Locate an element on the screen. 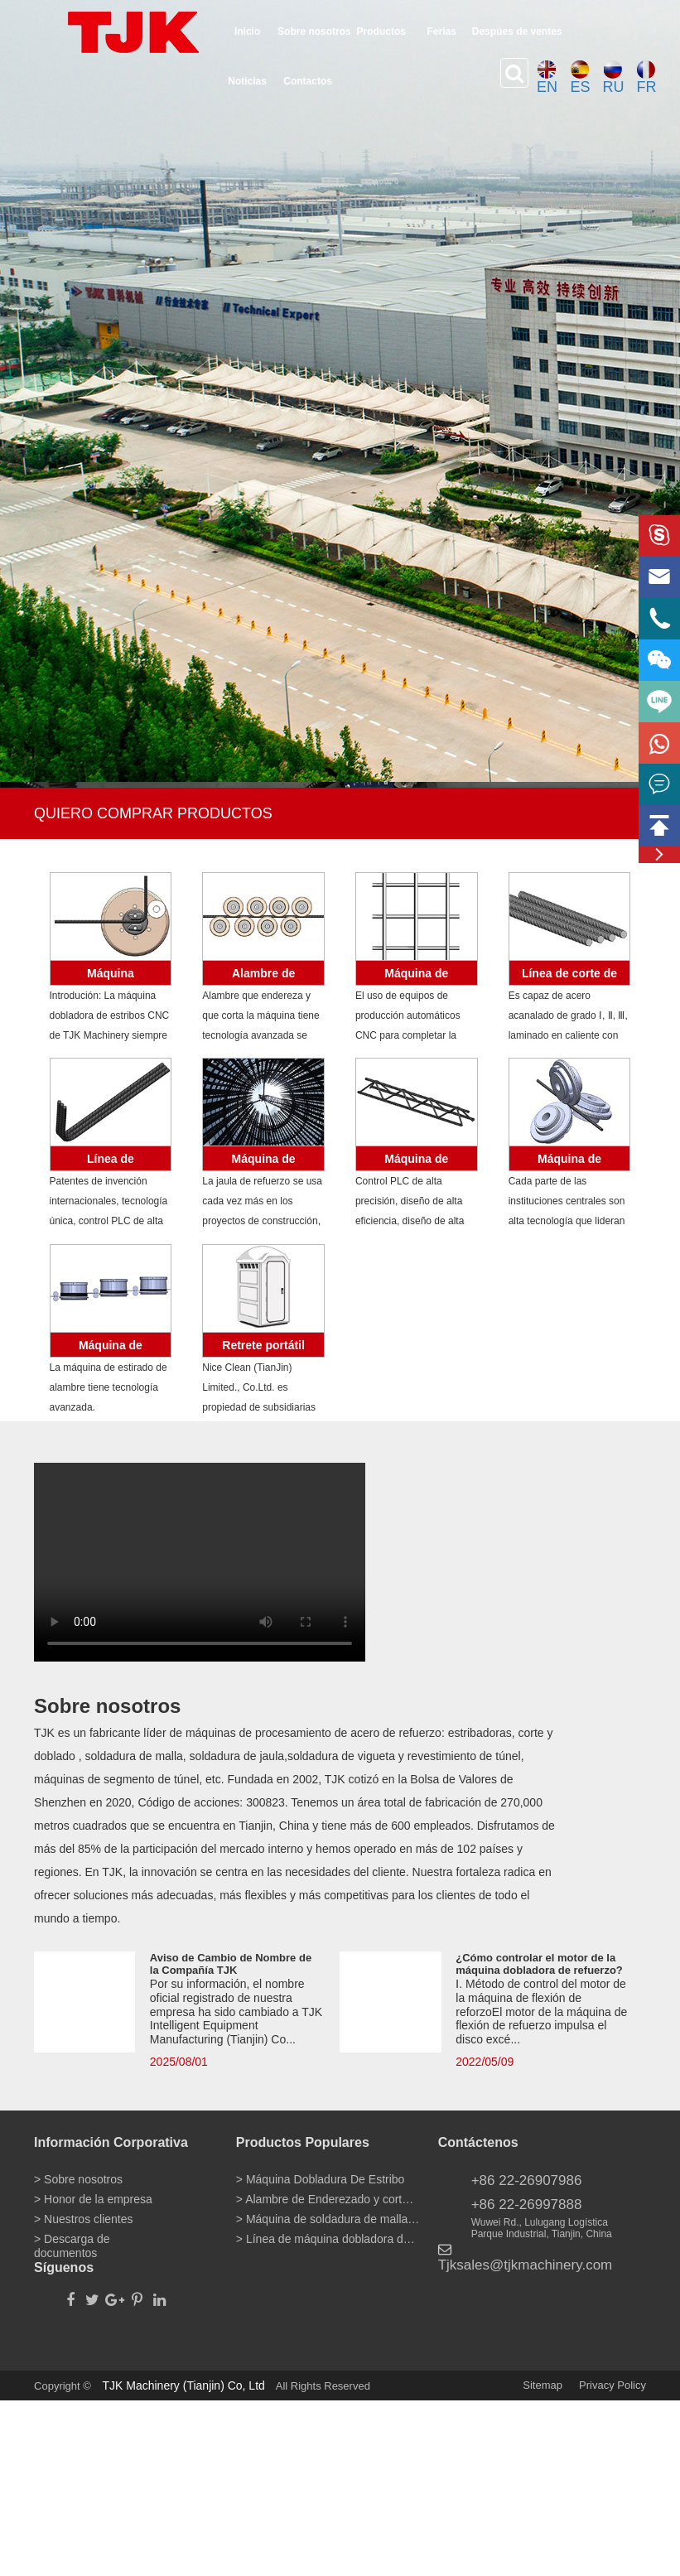 The image size is (680, 2576). Tjksales@tjkmachinery.com is located at coordinates (525, 2265).